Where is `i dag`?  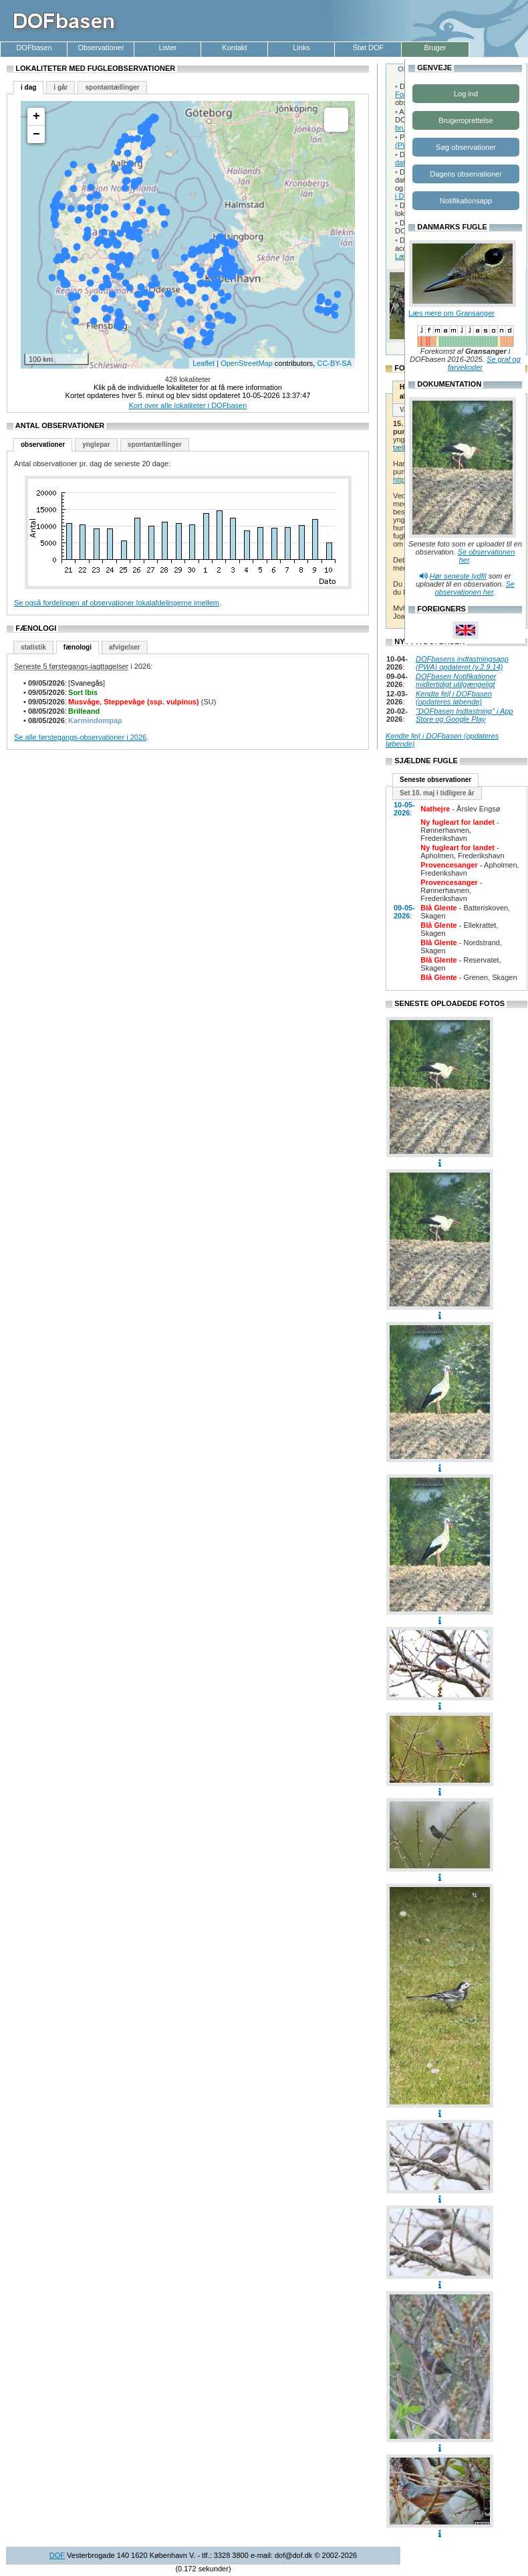 i dag is located at coordinates (28, 87).